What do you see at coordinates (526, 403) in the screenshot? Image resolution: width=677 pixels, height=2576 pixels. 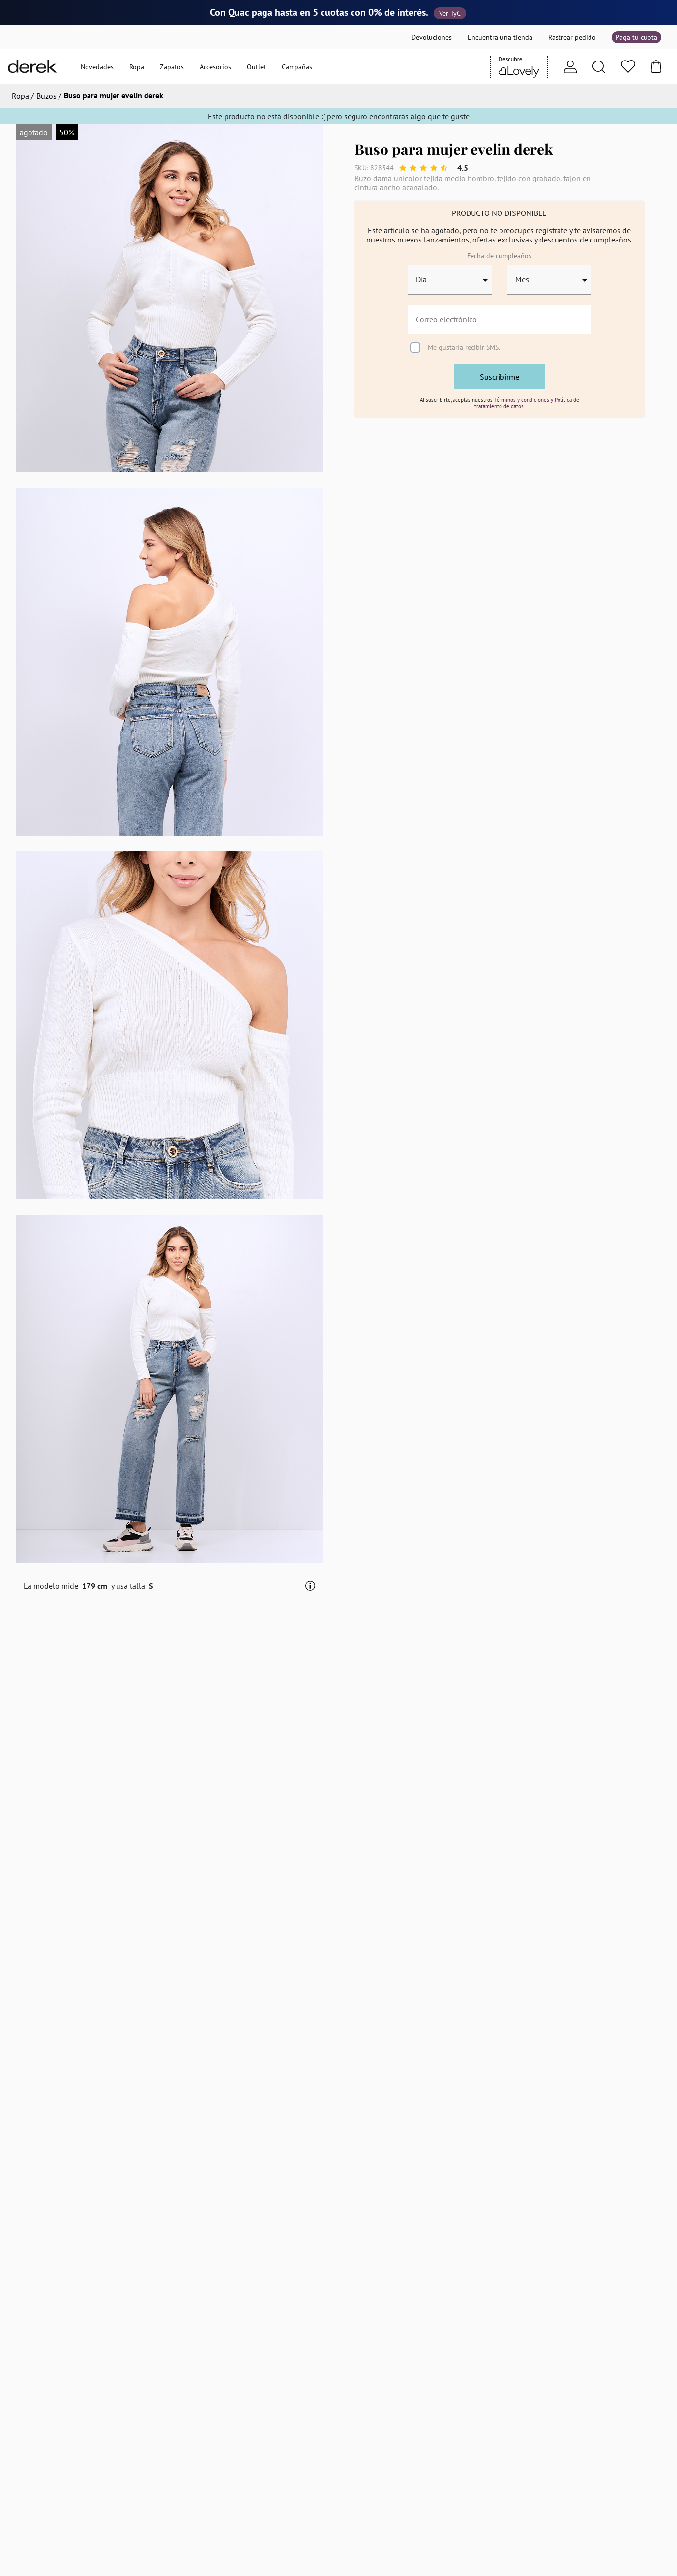 I see `Términos y condiciones y Política de tratamiento de datos.` at bounding box center [526, 403].